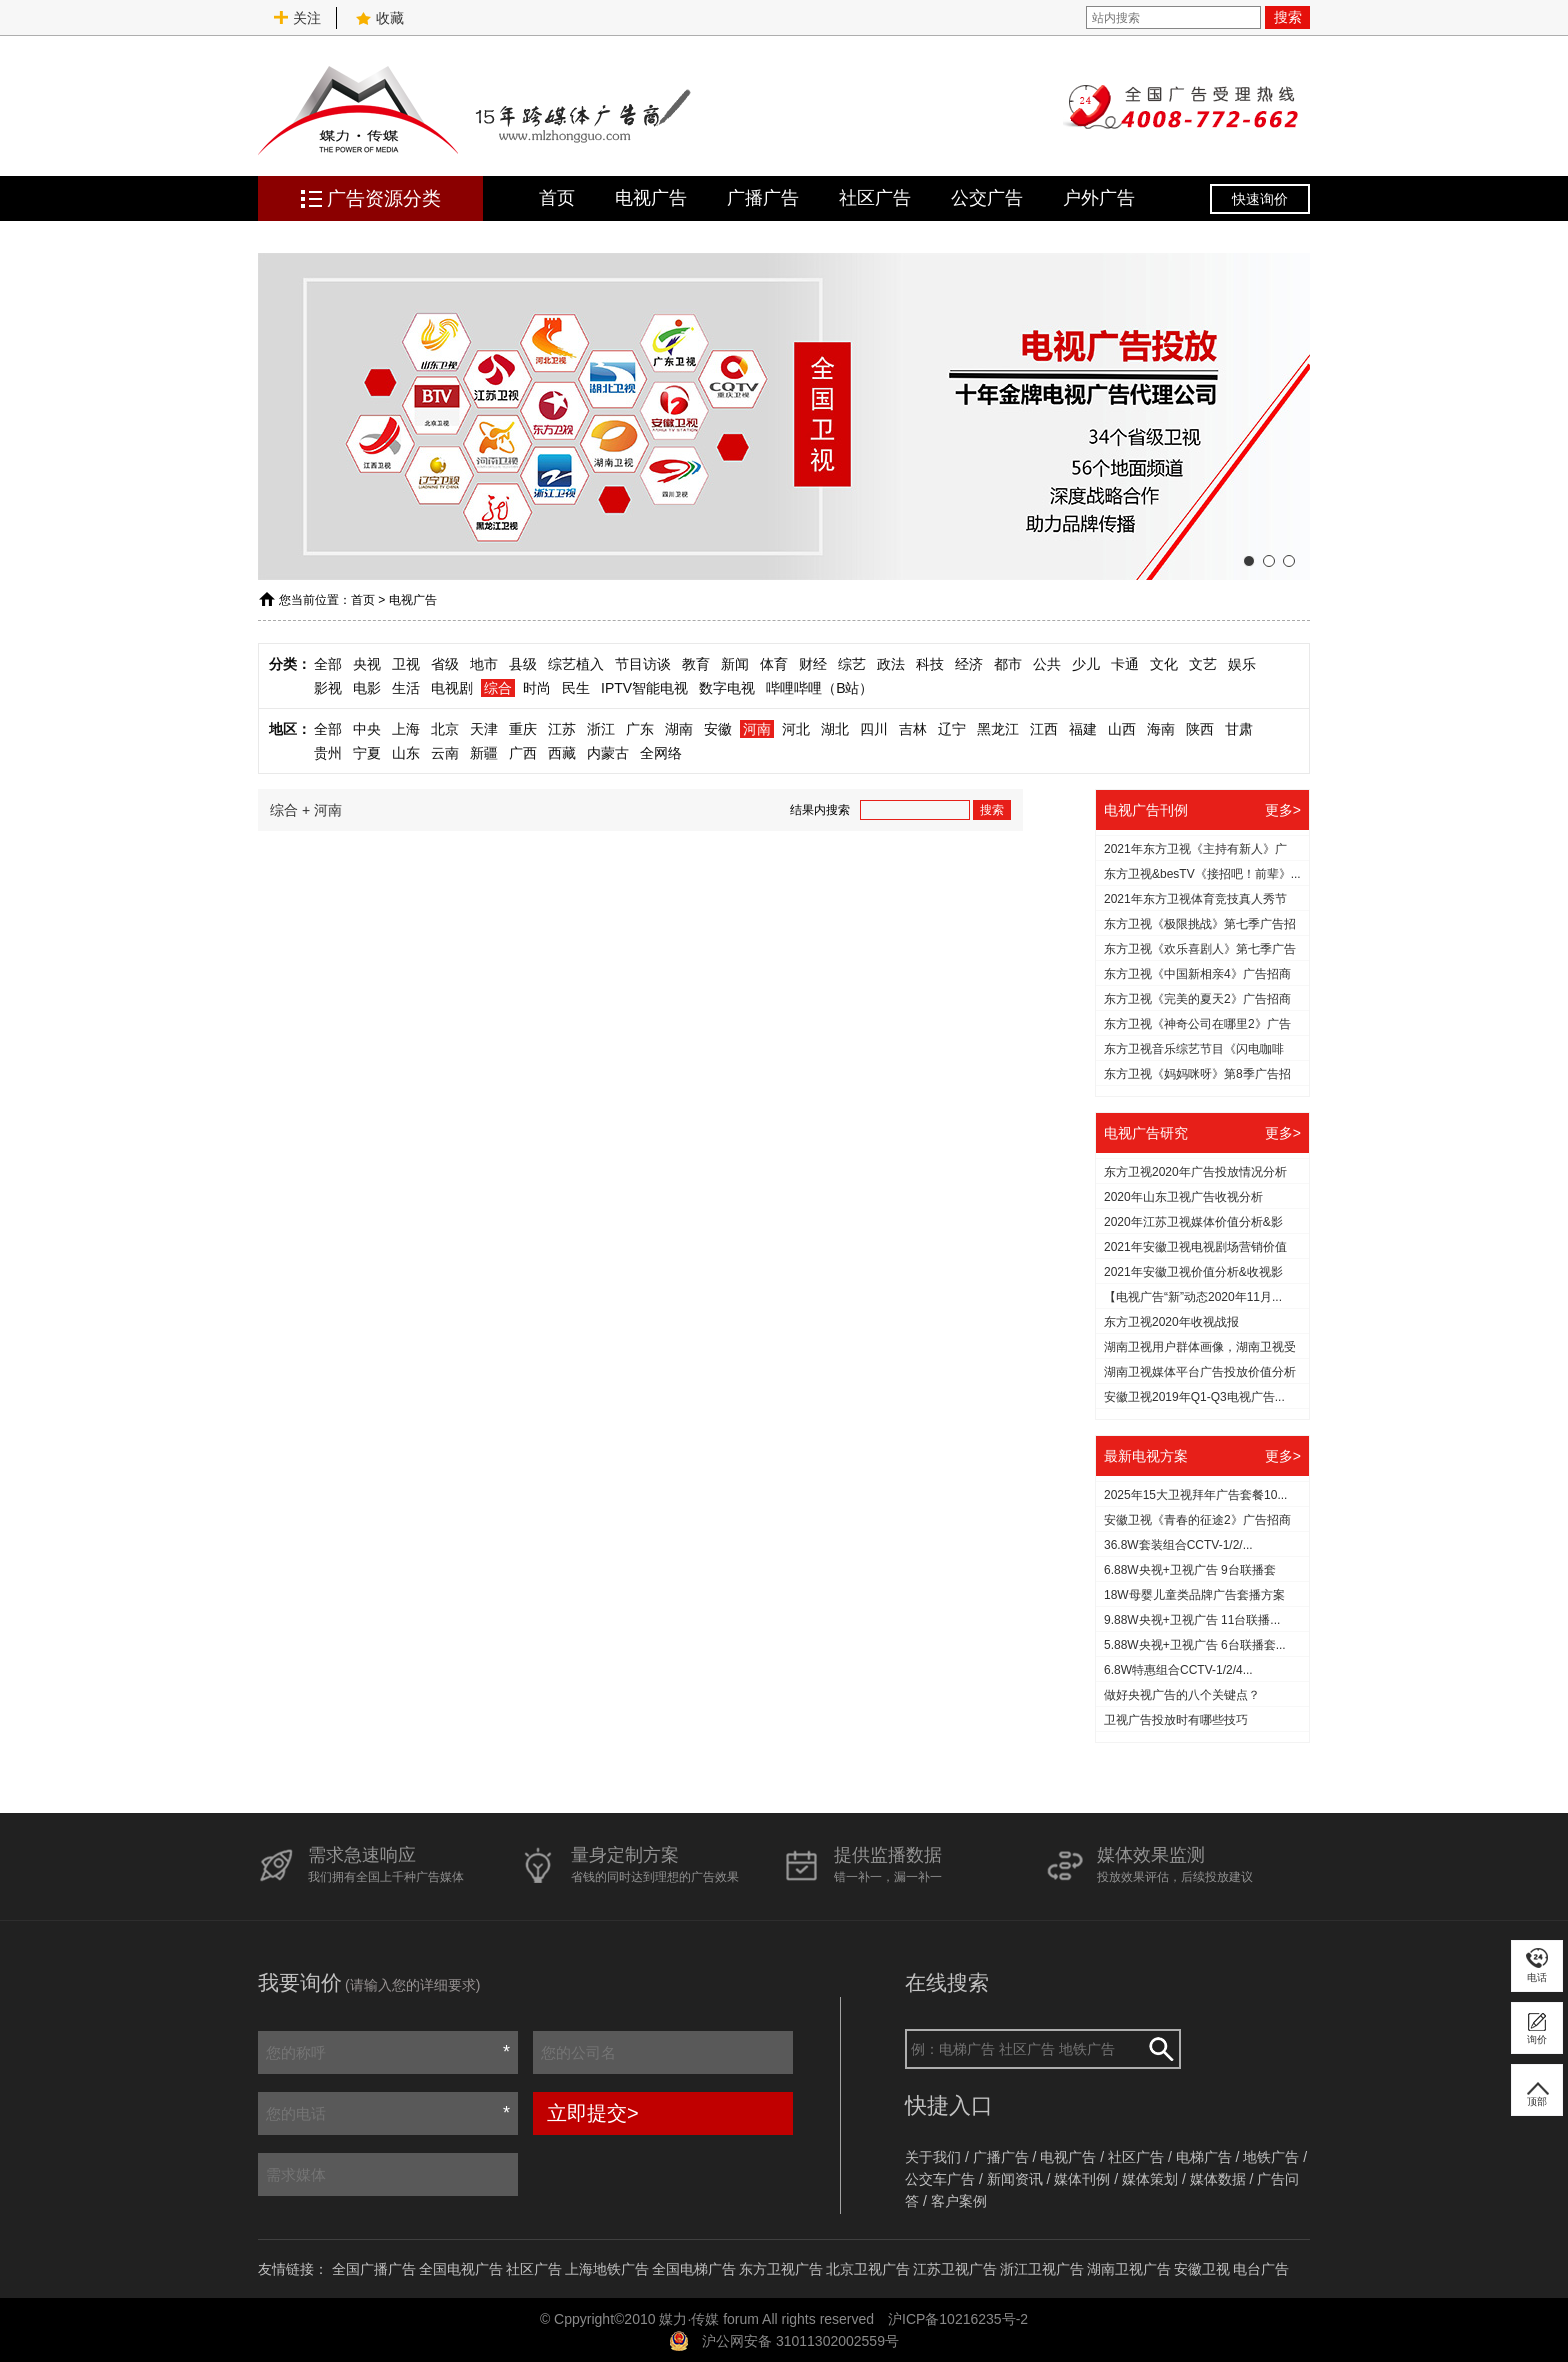 The height and width of the screenshot is (2362, 1568). What do you see at coordinates (484, 729) in the screenshot?
I see `天津` at bounding box center [484, 729].